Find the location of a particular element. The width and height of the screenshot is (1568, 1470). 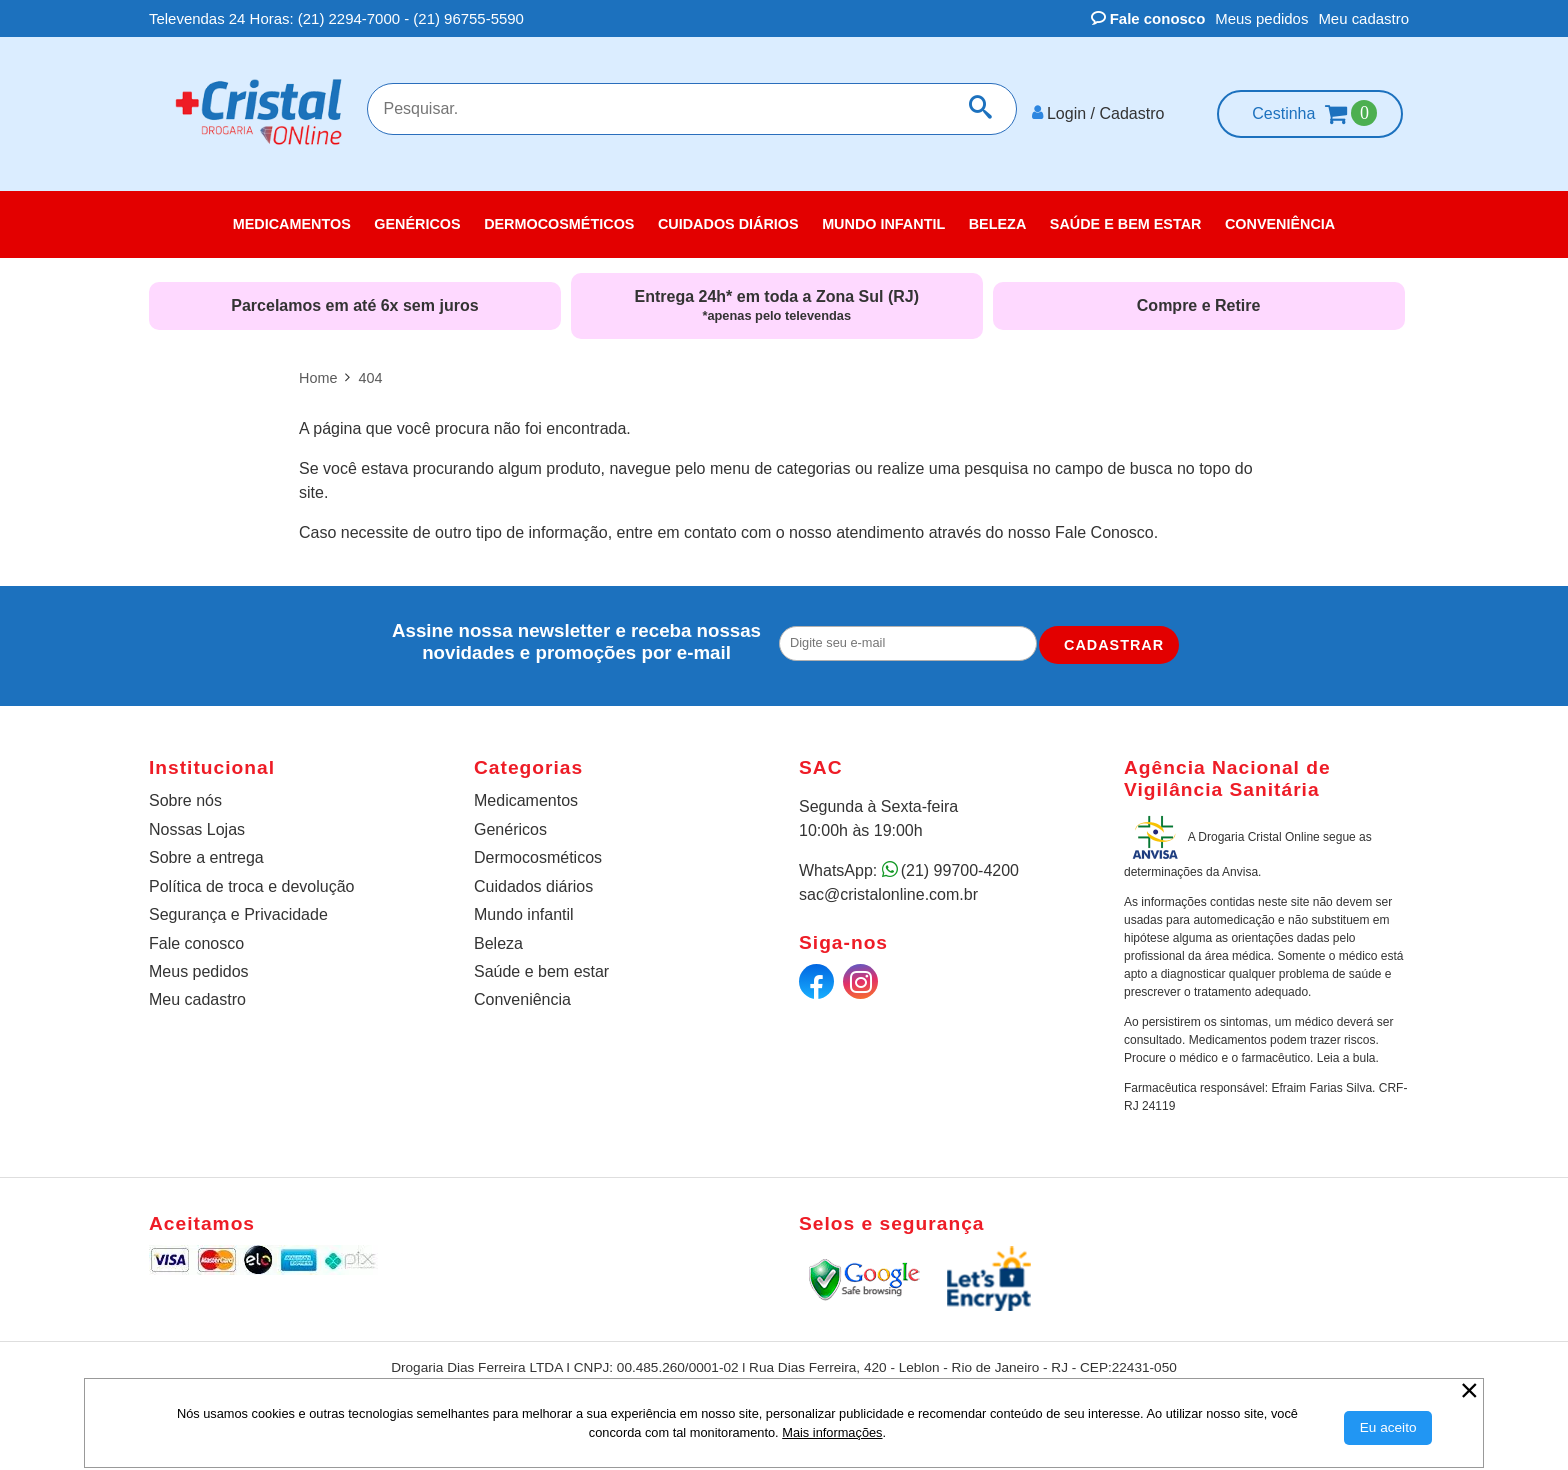

Mundo infantil is located at coordinates (524, 914).